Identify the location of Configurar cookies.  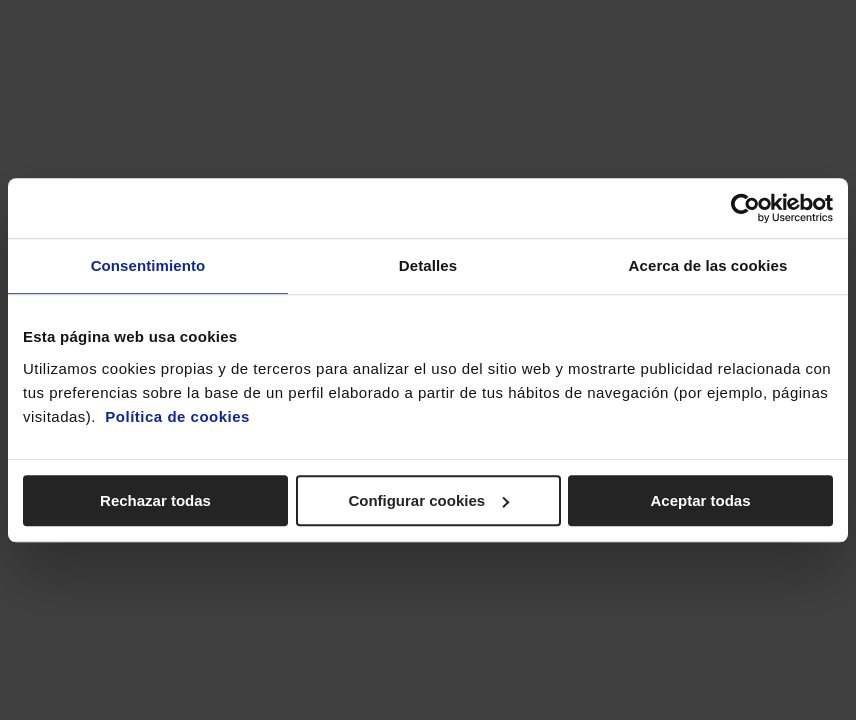
(428, 500).